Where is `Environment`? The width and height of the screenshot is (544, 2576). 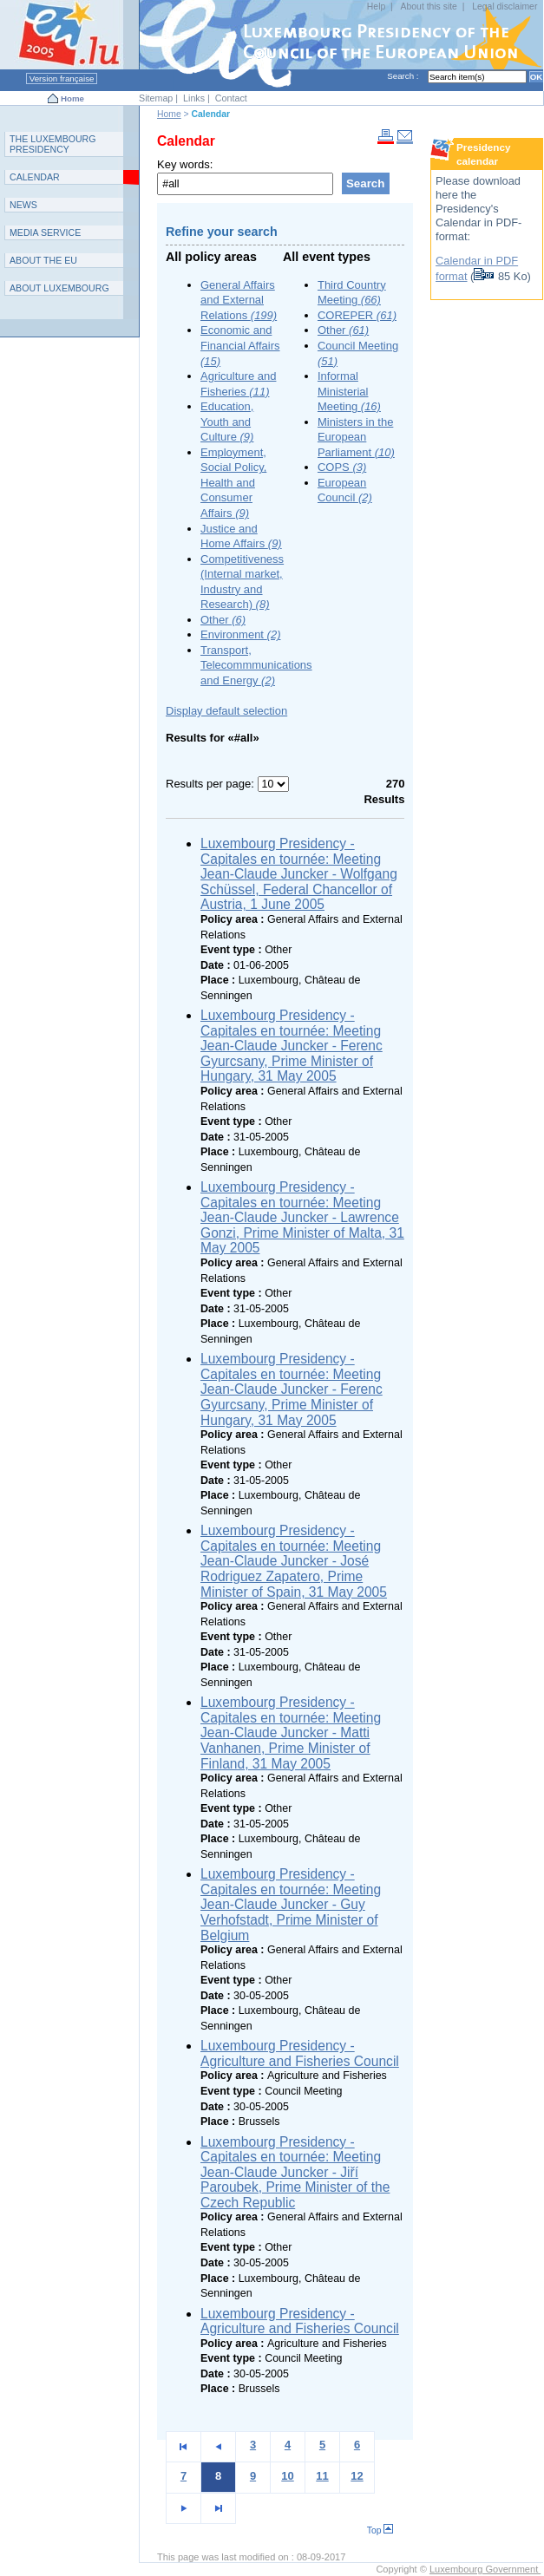 Environment is located at coordinates (240, 634).